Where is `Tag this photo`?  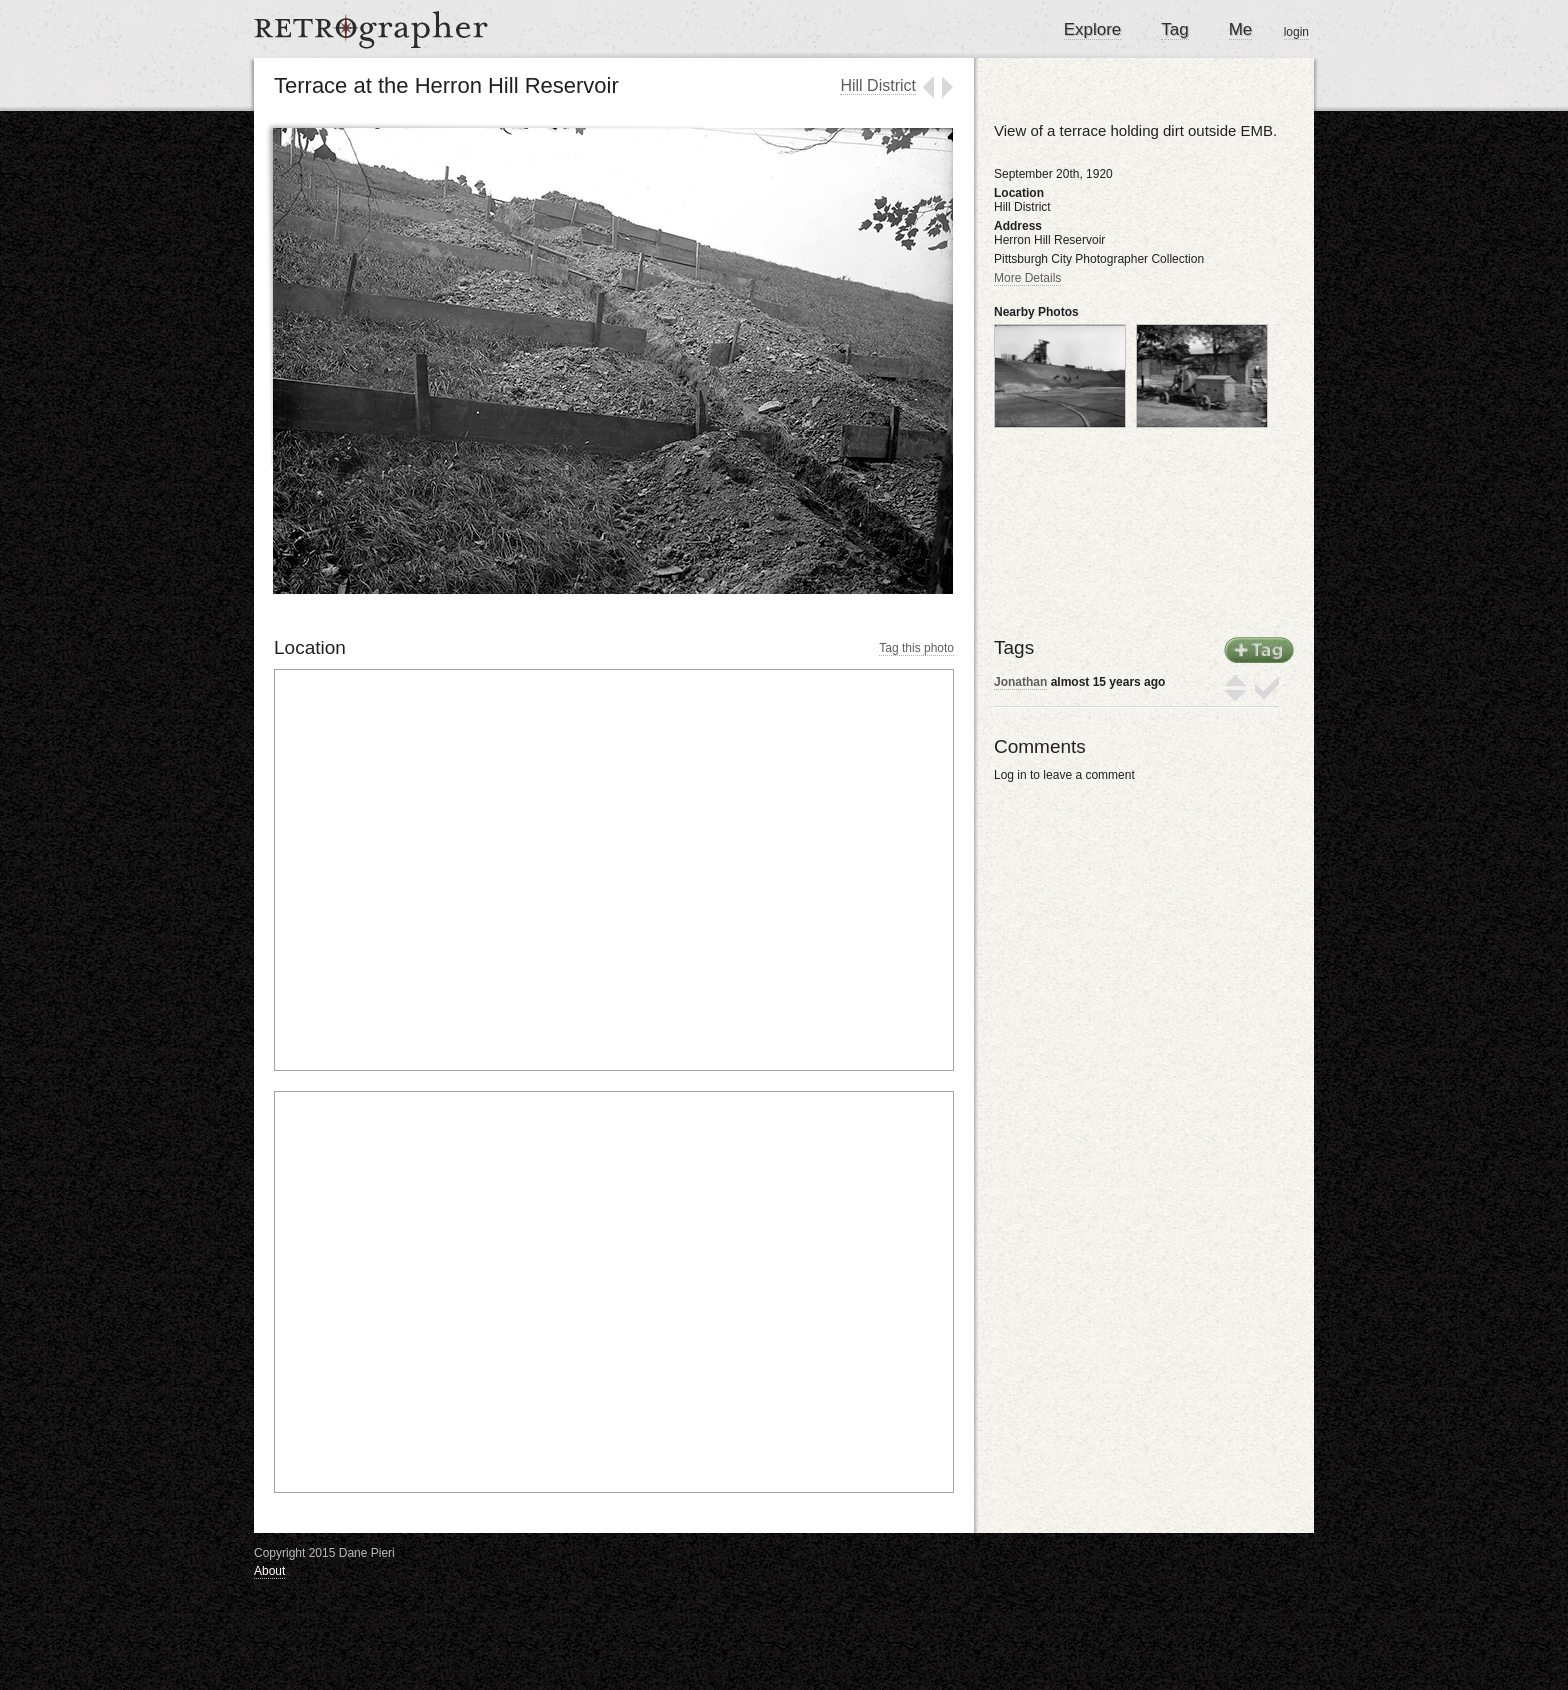
Tag this photo is located at coordinates (916, 648).